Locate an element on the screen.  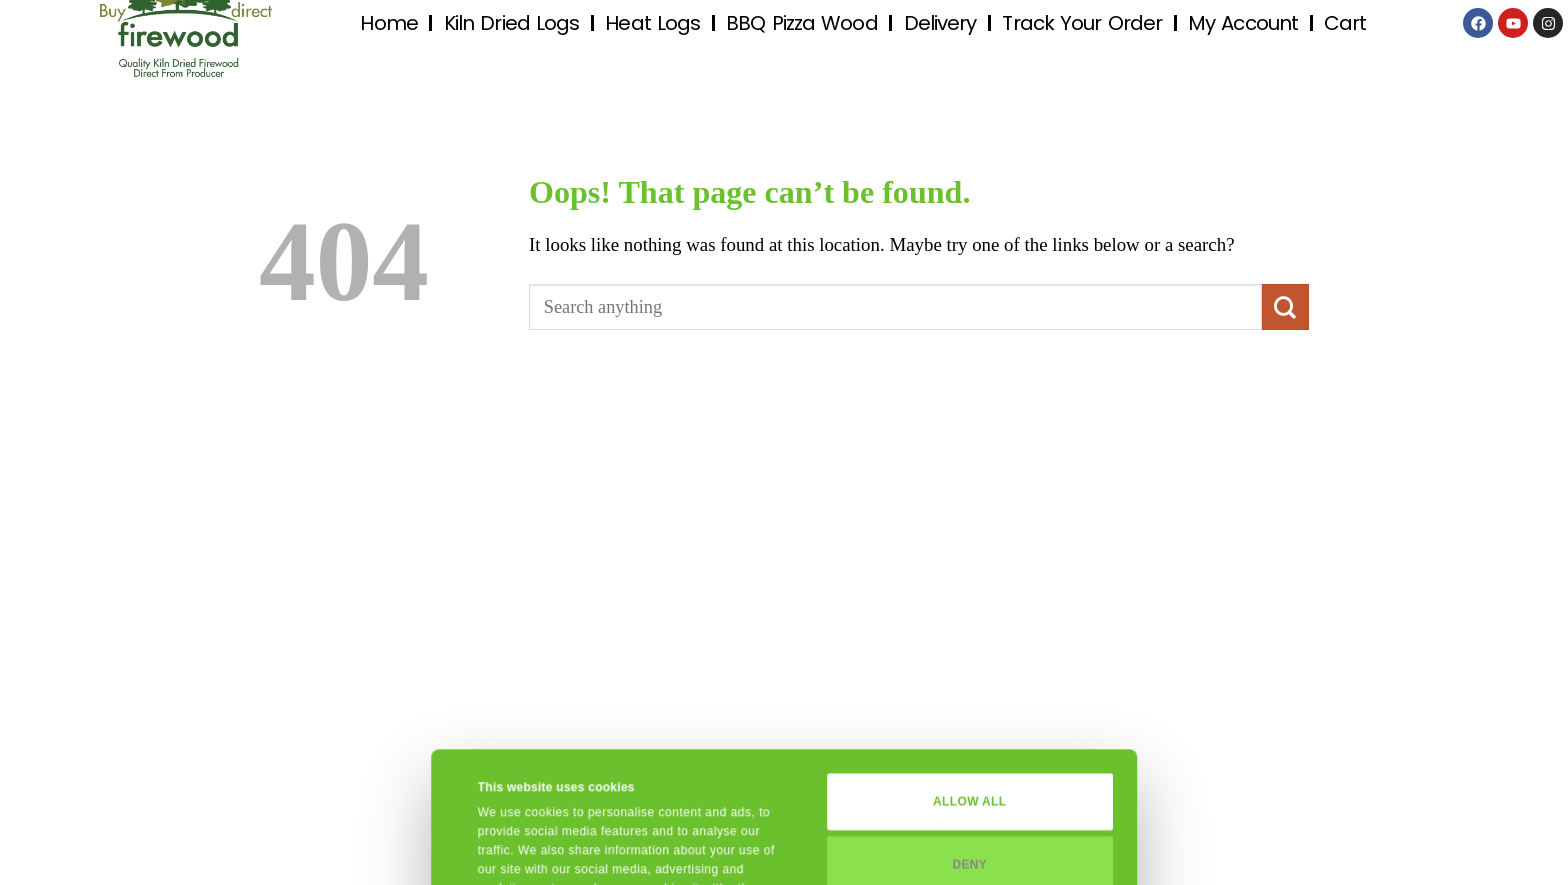
My Account is located at coordinates (1243, 23).